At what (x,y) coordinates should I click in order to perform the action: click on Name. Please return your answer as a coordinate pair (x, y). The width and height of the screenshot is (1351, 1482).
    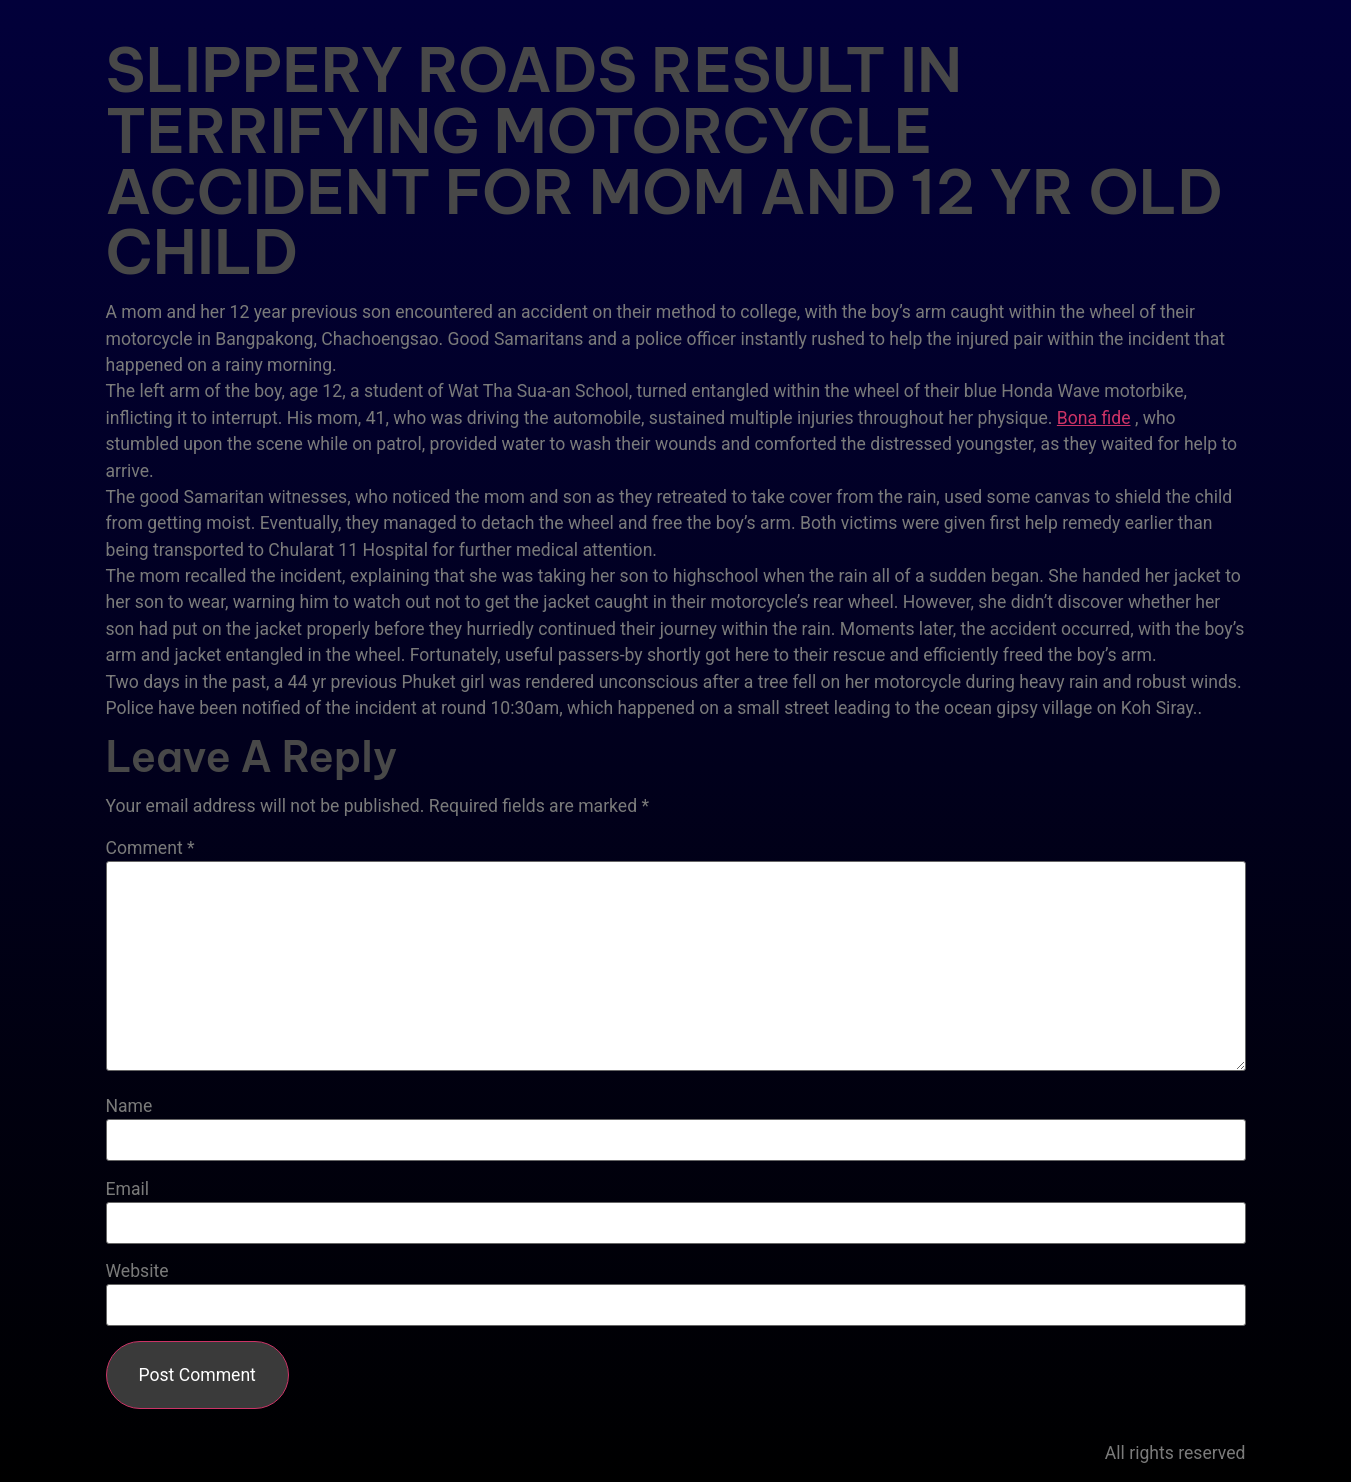
    Looking at the image, I should click on (129, 1107).